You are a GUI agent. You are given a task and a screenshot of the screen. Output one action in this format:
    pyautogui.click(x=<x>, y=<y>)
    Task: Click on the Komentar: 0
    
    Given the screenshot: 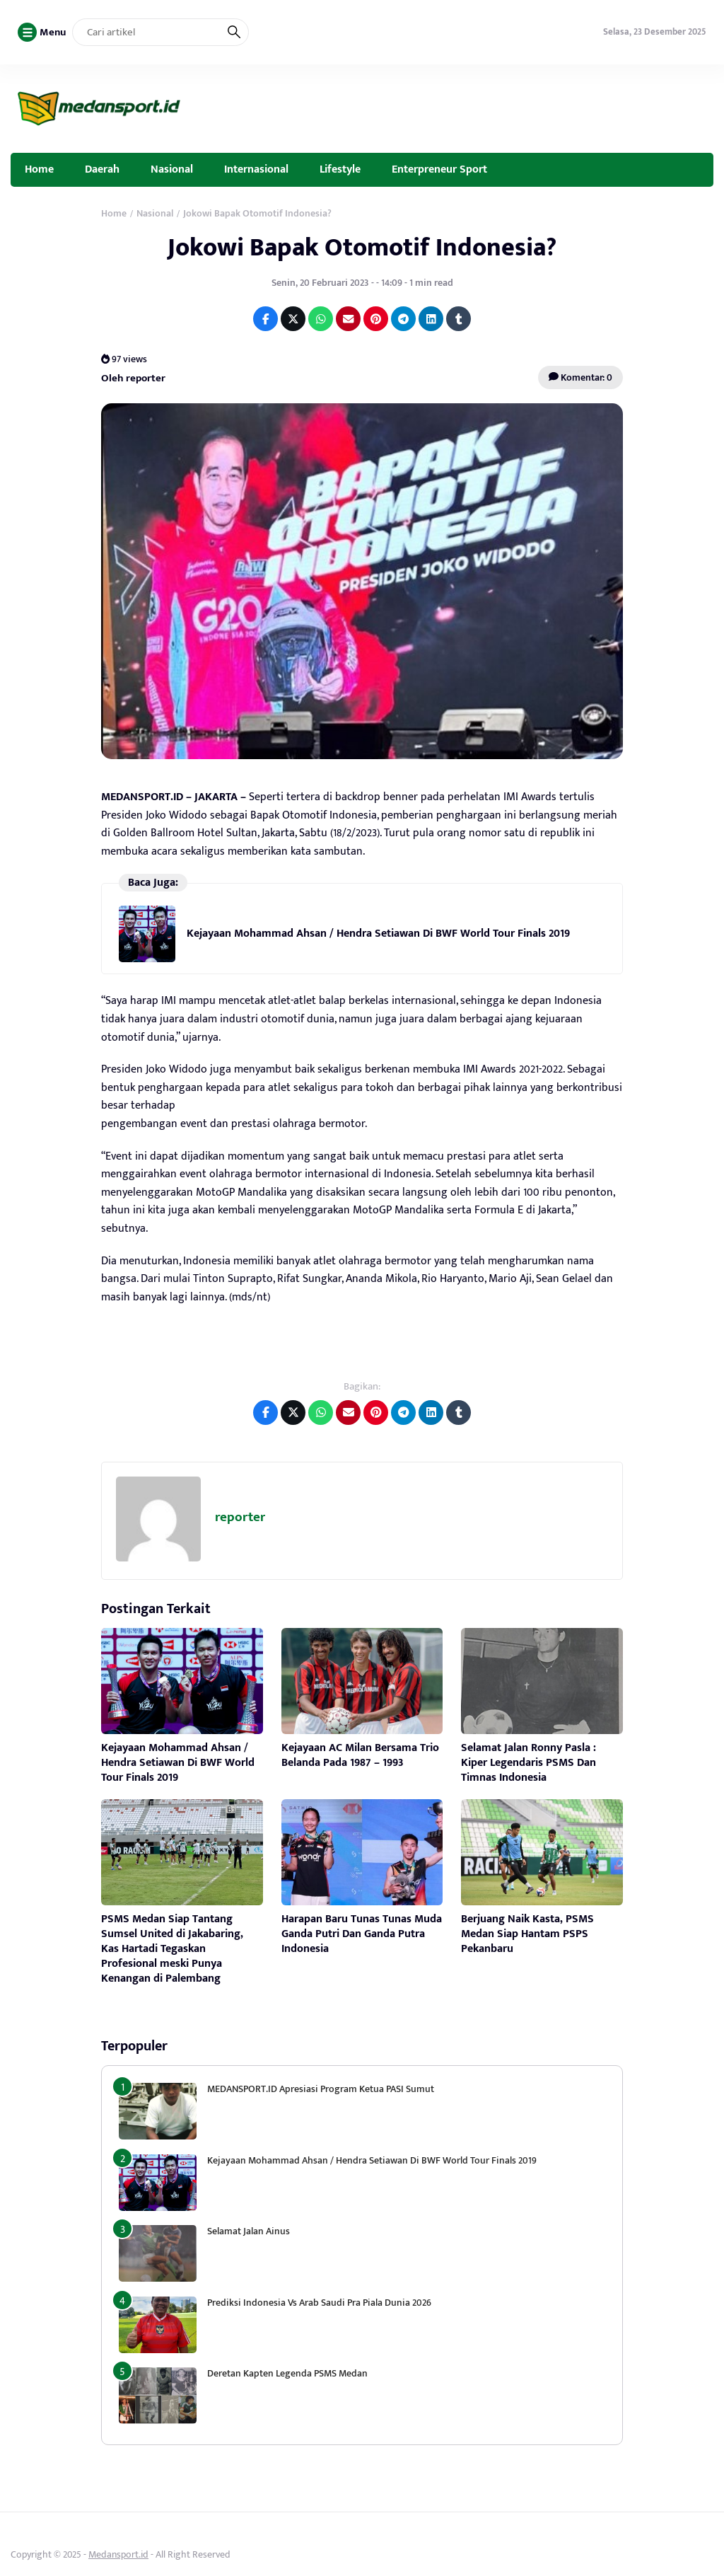 What is the action you would take?
    pyautogui.click(x=580, y=377)
    